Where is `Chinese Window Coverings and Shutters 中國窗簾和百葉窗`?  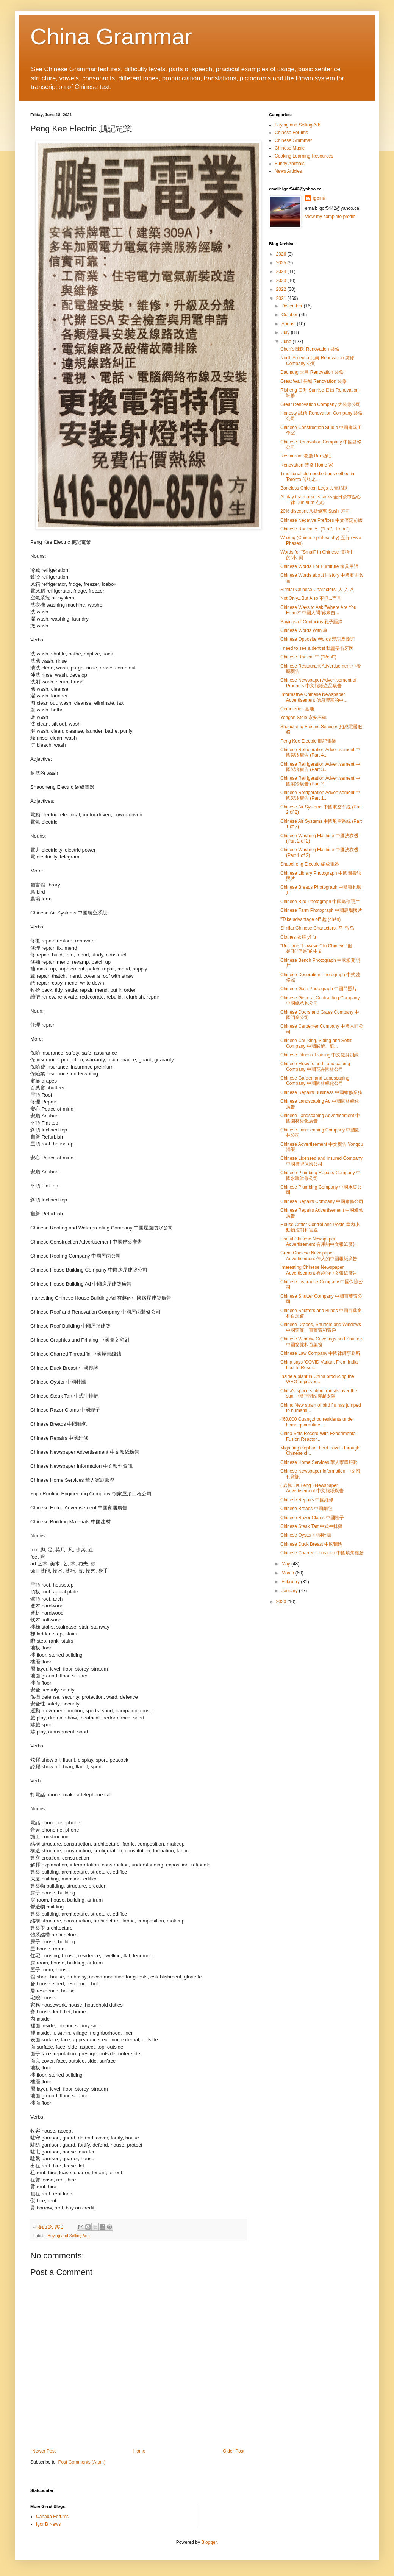
Chinese Window Coverings and Shutters 中國窗簾和百葉窗 is located at coordinates (321, 1341).